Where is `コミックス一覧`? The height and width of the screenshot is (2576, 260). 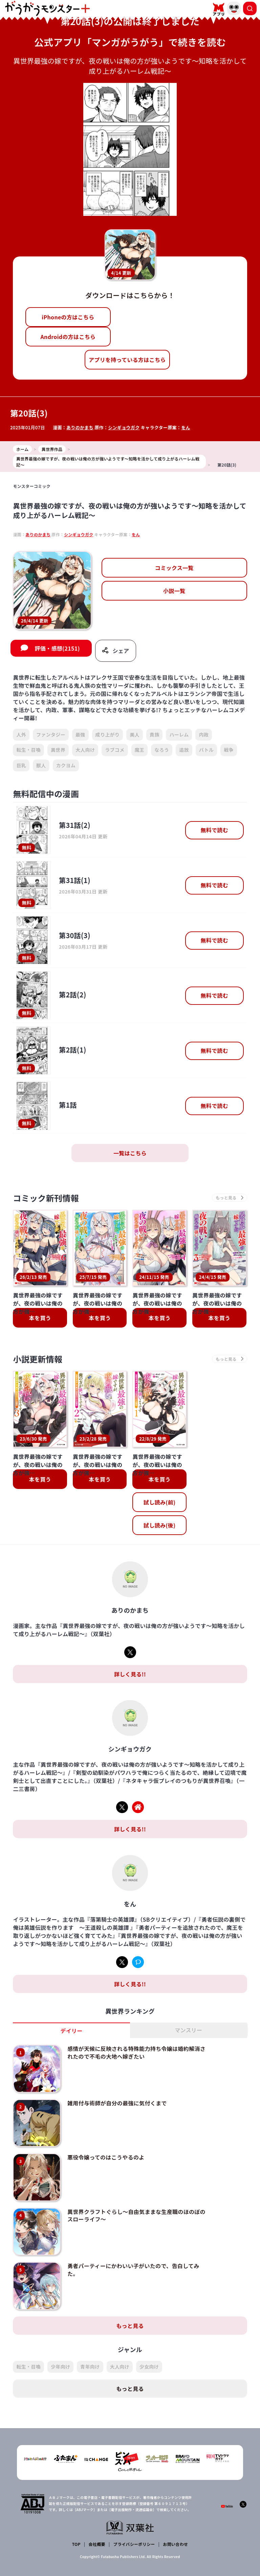 コミックス一覧 is located at coordinates (174, 568).